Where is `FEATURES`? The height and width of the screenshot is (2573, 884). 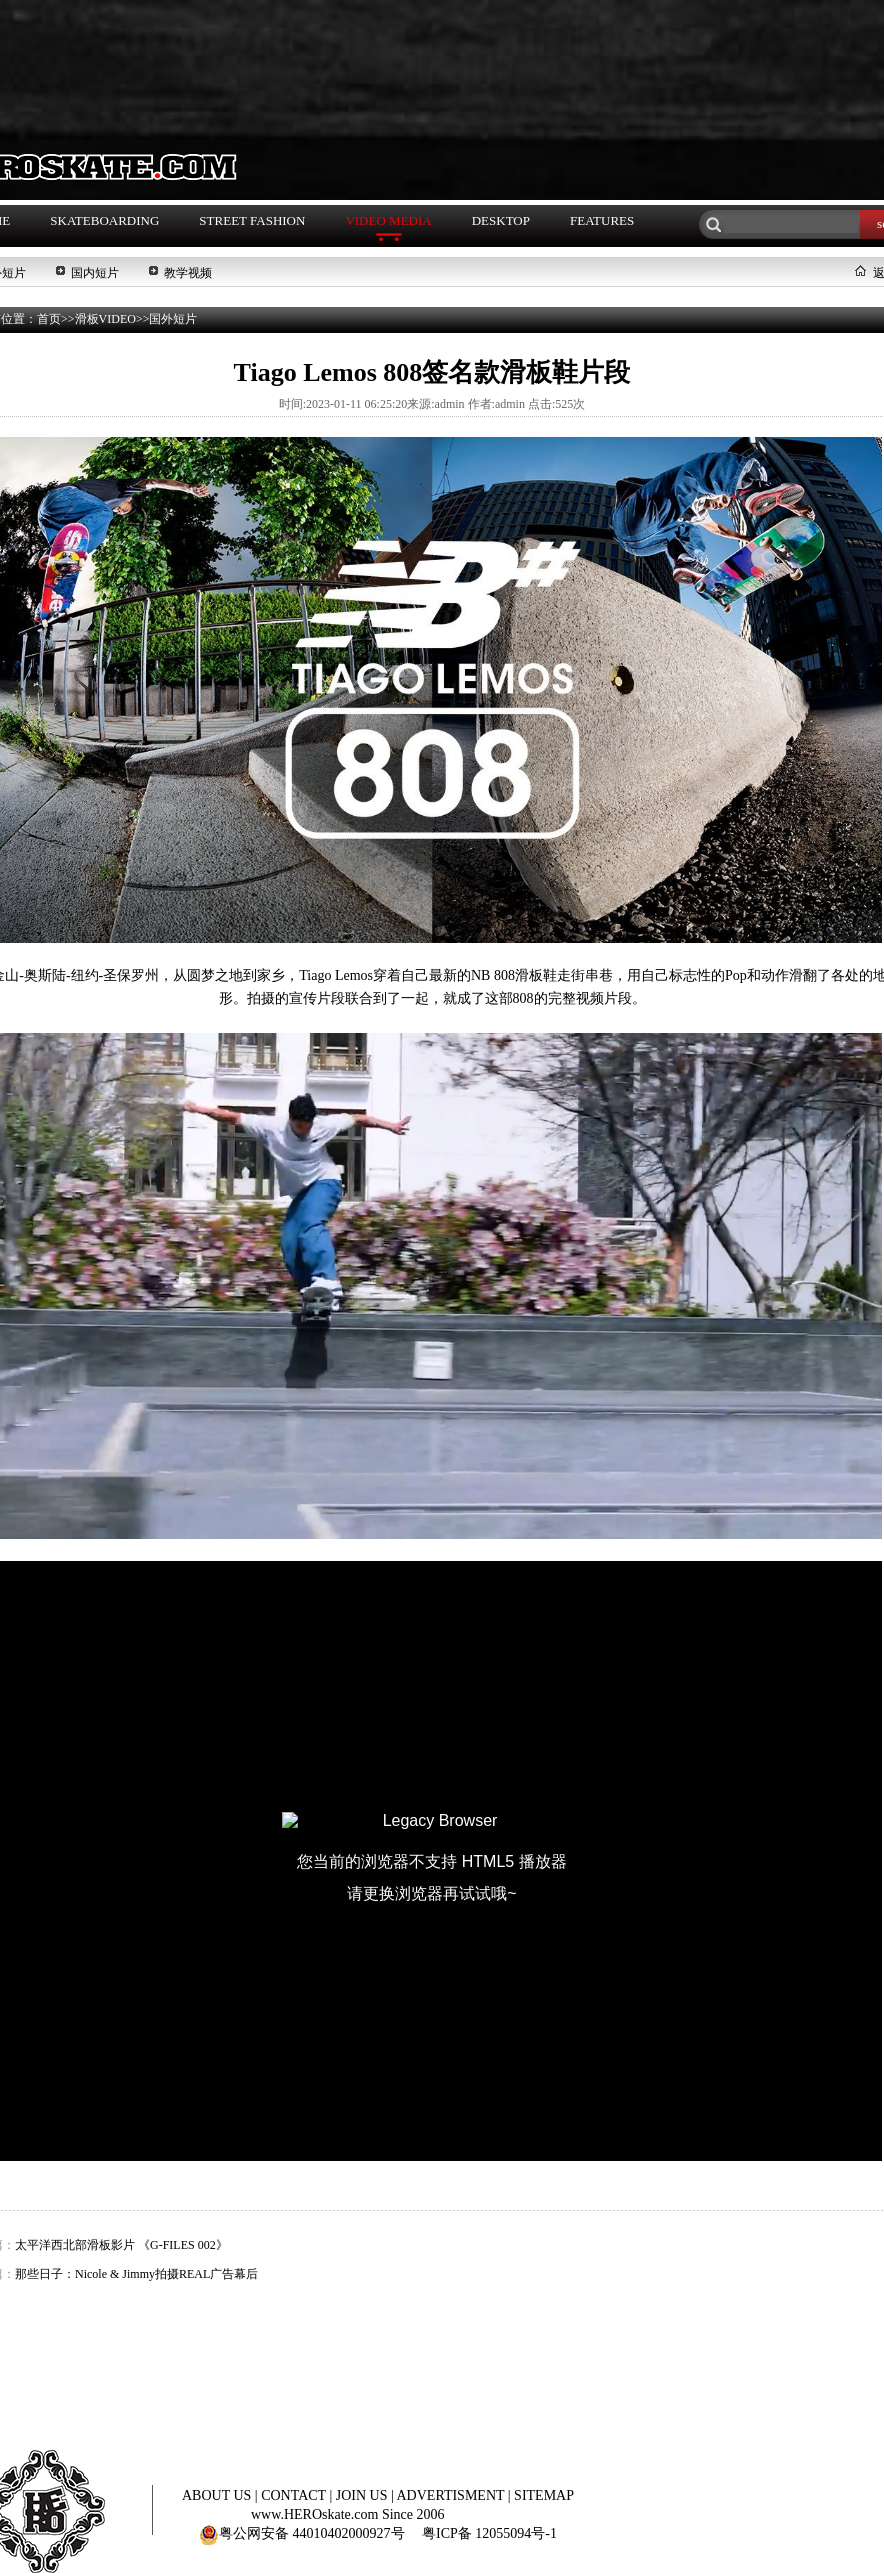 FEATURES is located at coordinates (602, 220).